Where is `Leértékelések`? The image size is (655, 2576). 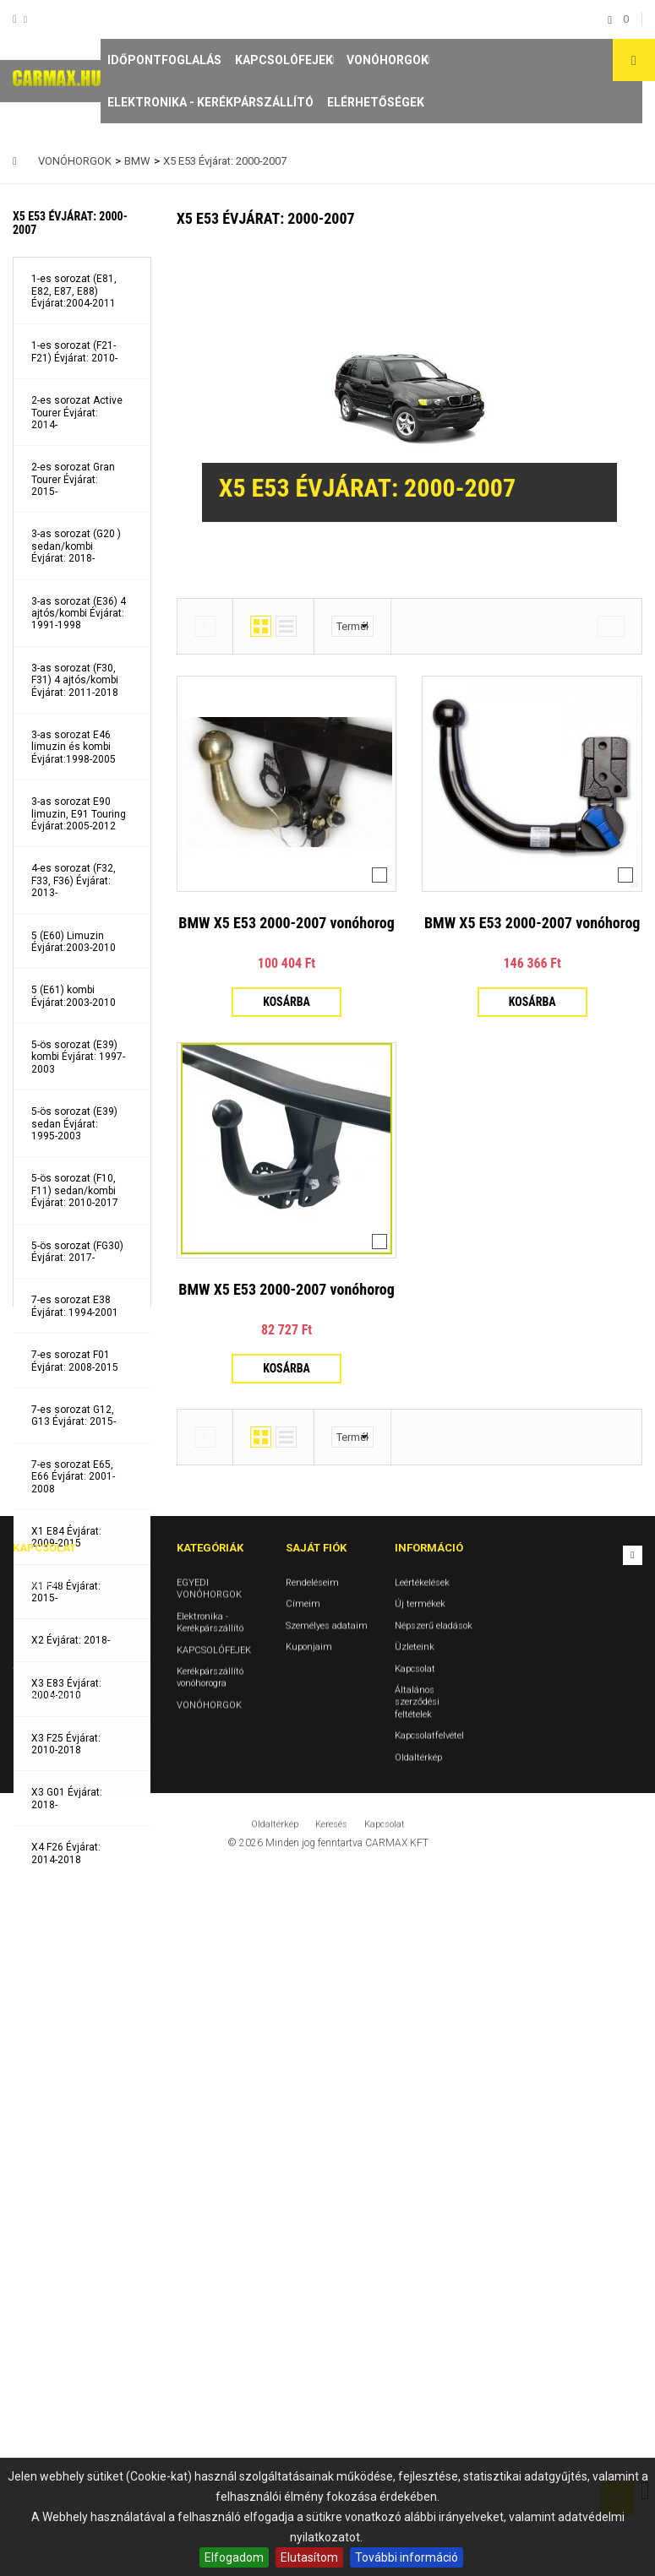 Leértékelések is located at coordinates (422, 2287).